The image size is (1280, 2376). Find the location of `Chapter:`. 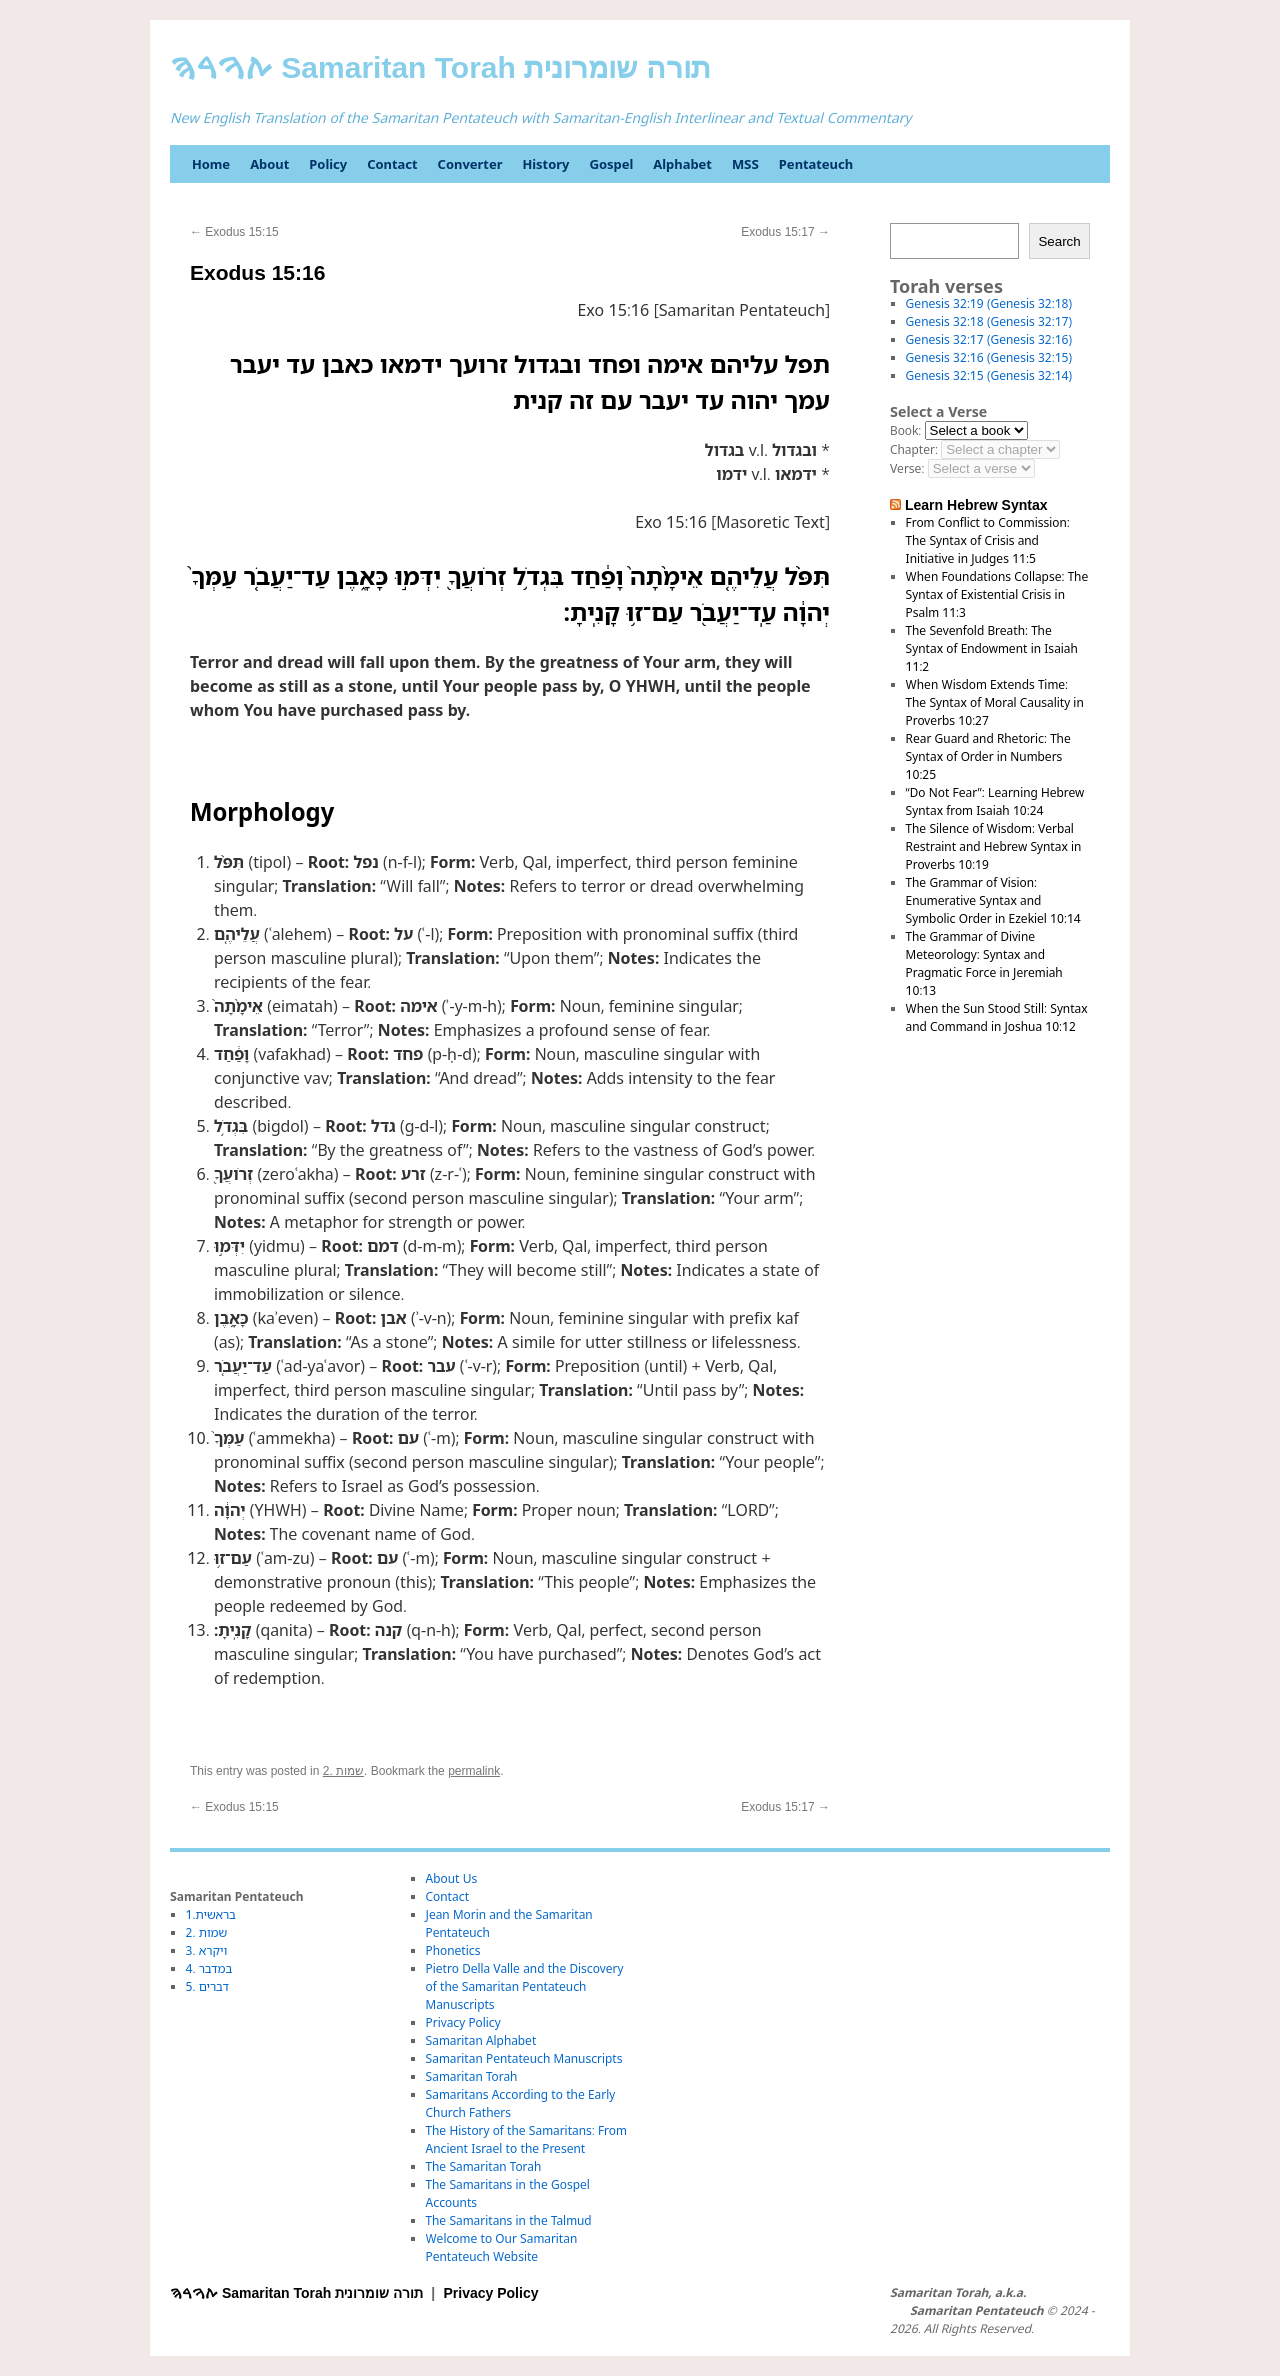

Chapter: is located at coordinates (914, 449).